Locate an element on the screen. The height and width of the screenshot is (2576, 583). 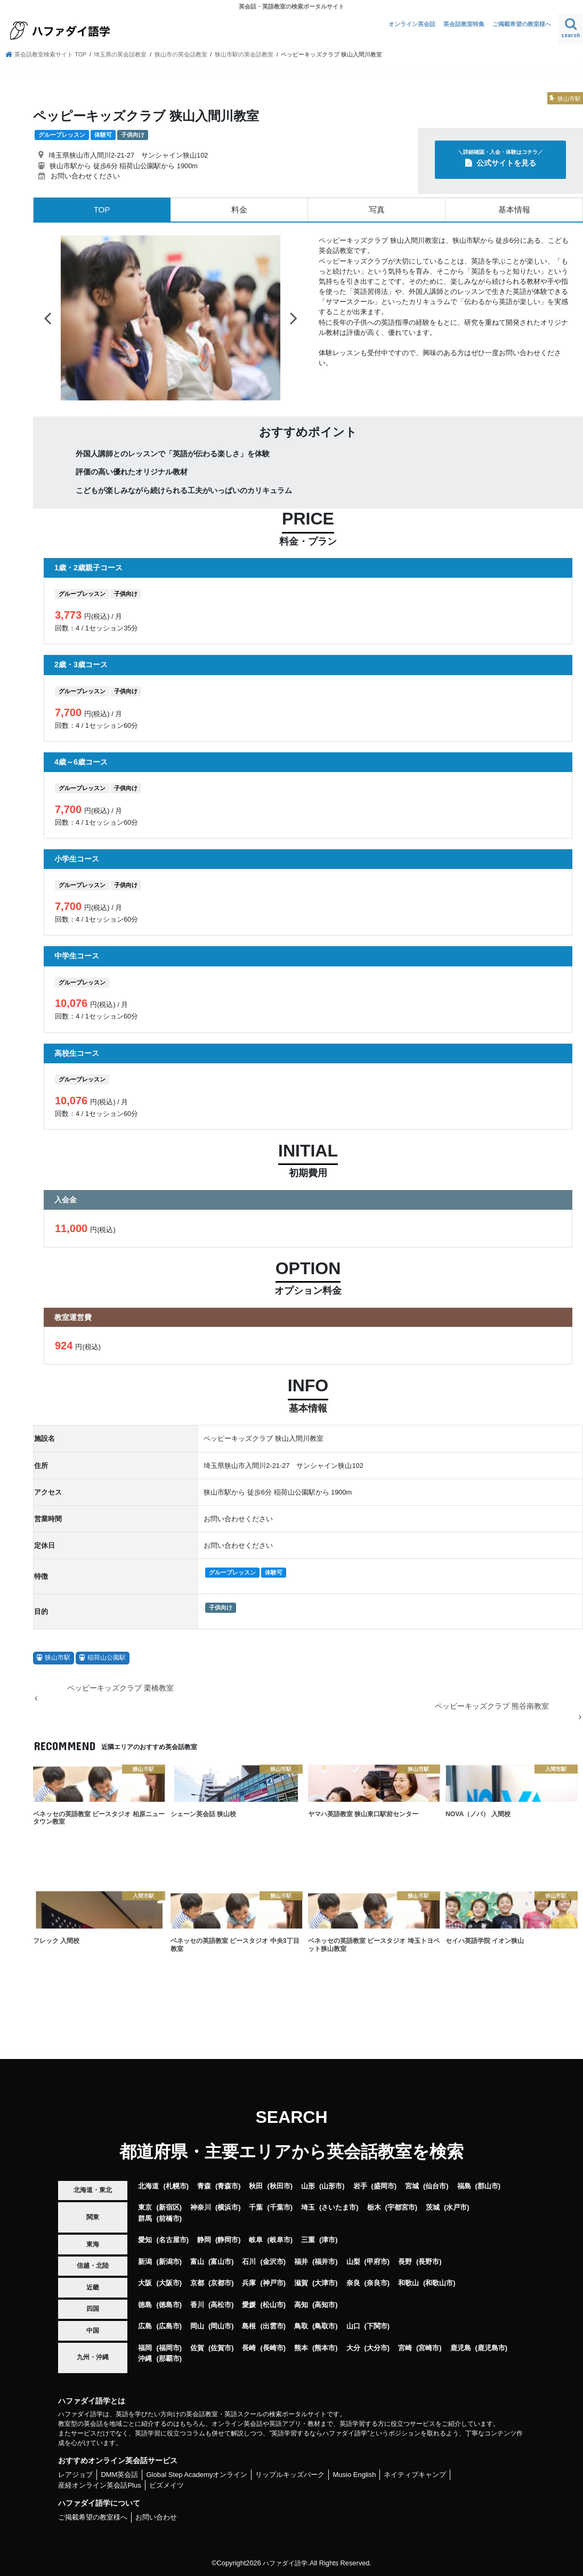
稲荷山公園駅 is located at coordinates (106, 1657).